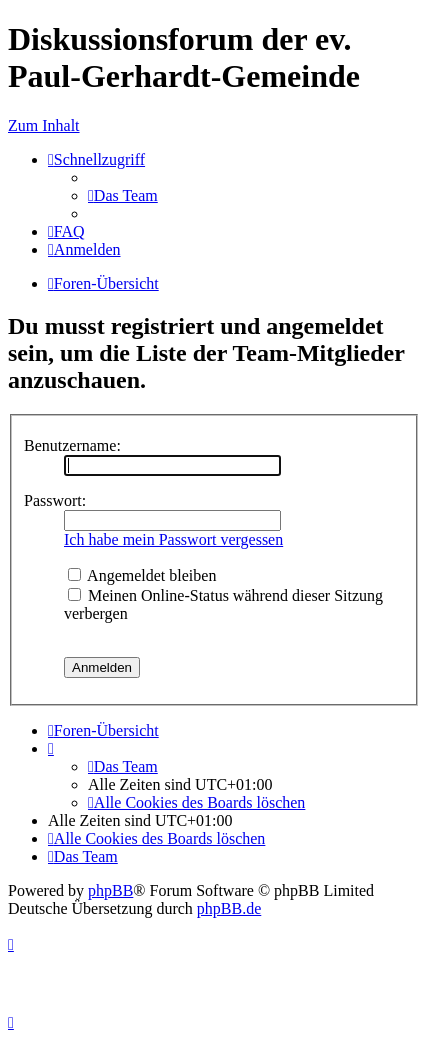  What do you see at coordinates (173, 539) in the screenshot?
I see `Ich habe mein Passwort vergessen` at bounding box center [173, 539].